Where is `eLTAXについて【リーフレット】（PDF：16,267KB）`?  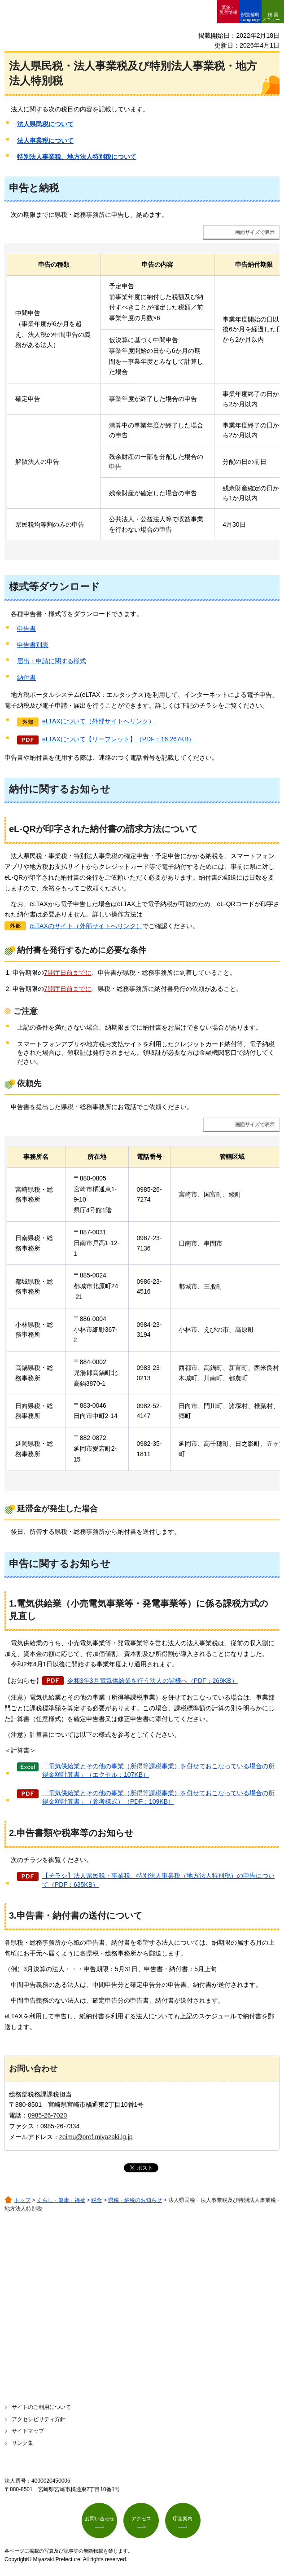 eLTAXについて【リーフレット】（PDF：16,267KB） is located at coordinates (118, 739).